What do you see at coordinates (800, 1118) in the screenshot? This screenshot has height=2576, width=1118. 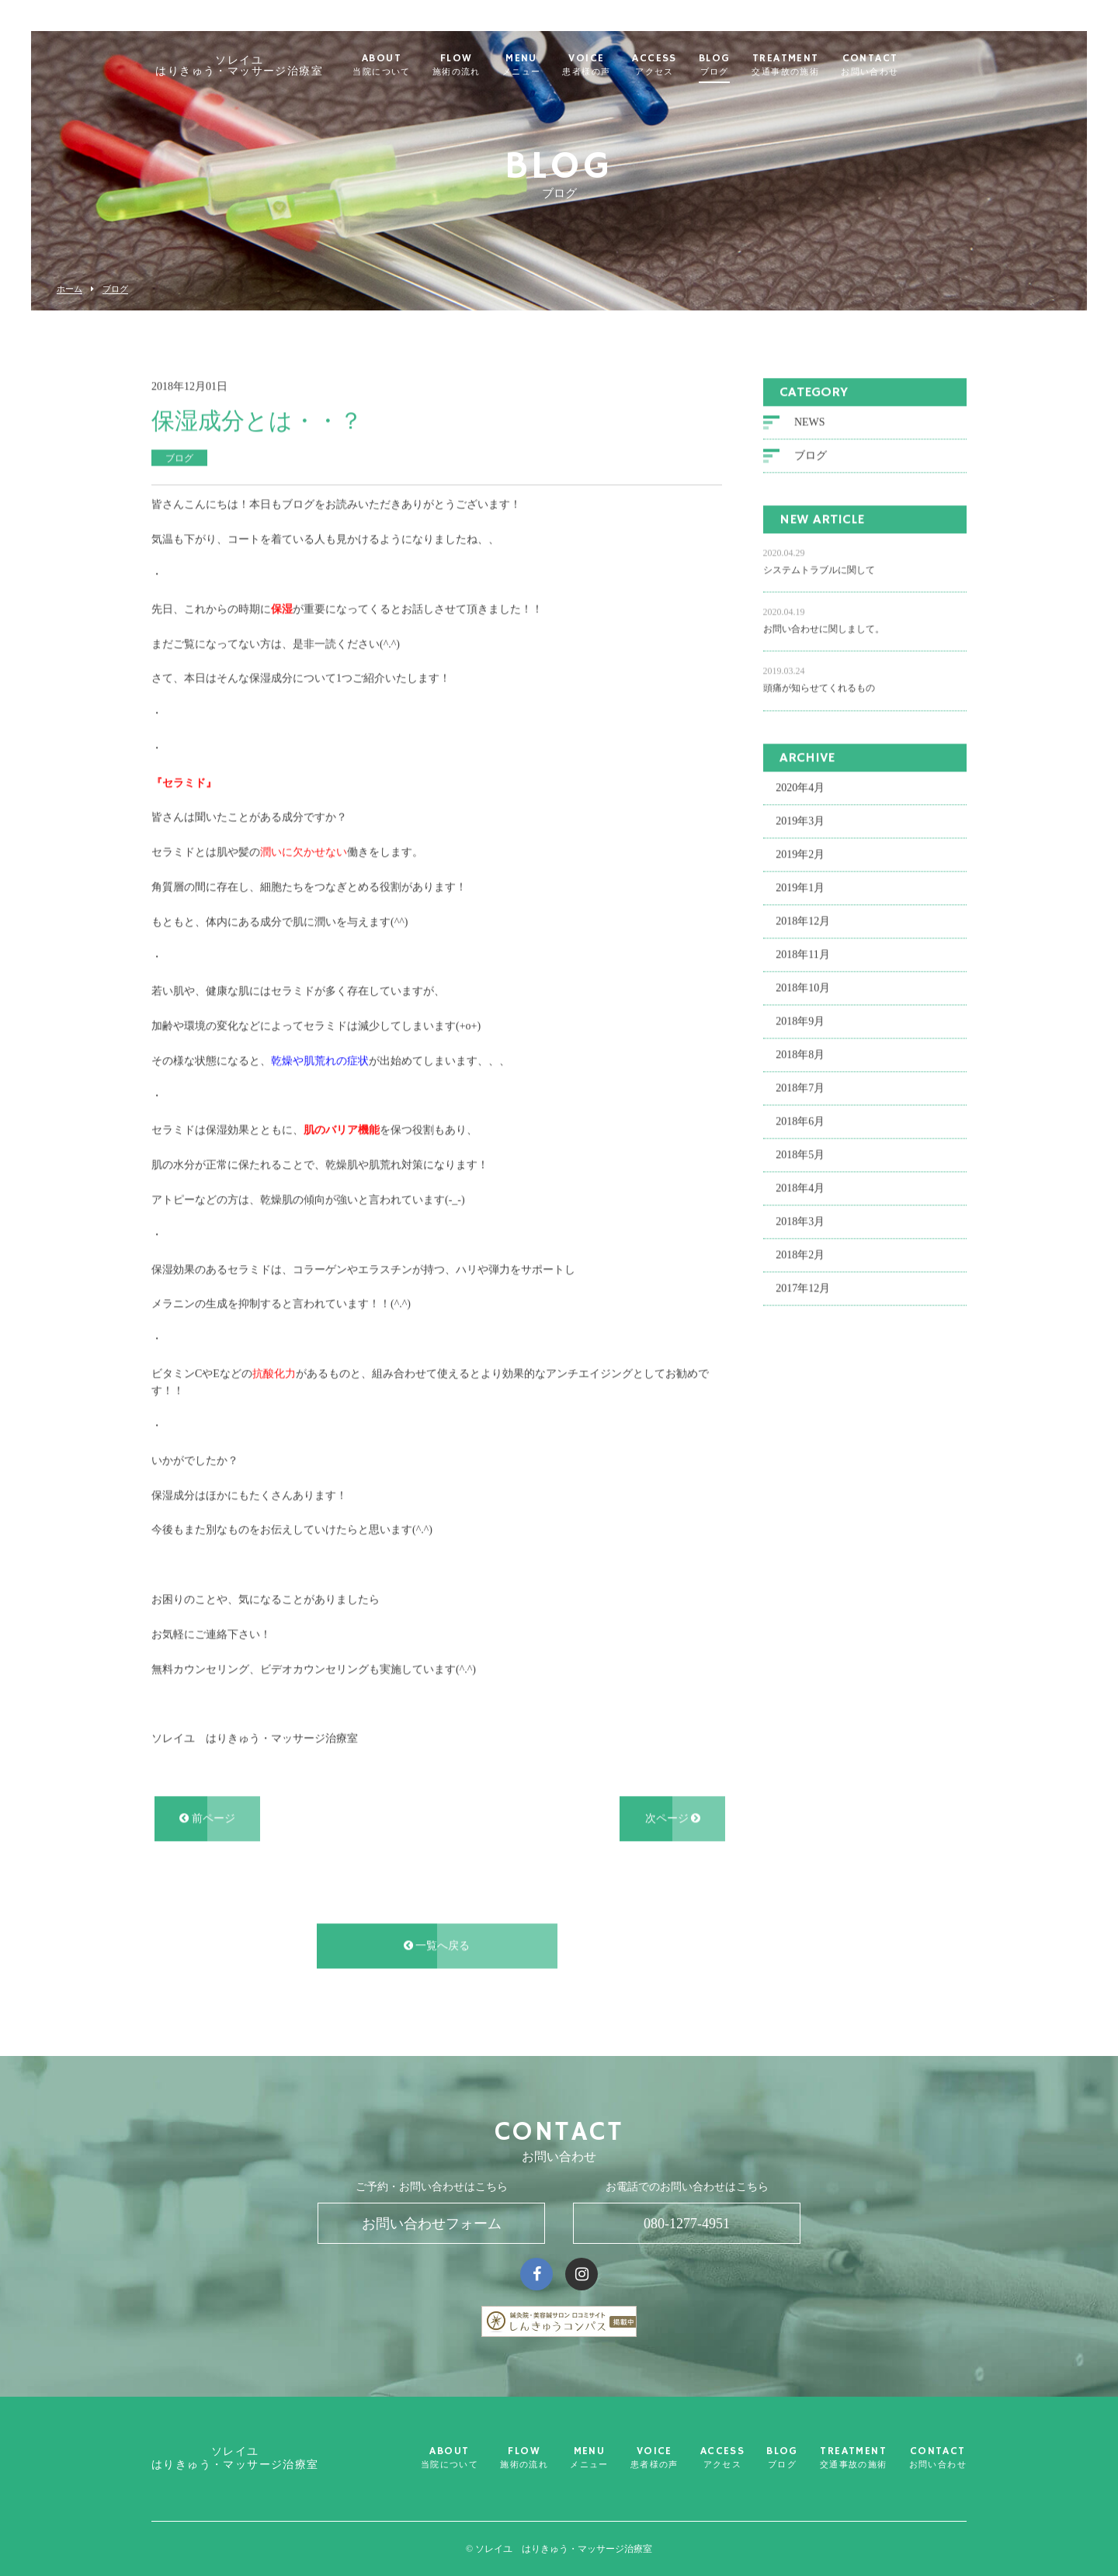 I see `2018年6月` at bounding box center [800, 1118].